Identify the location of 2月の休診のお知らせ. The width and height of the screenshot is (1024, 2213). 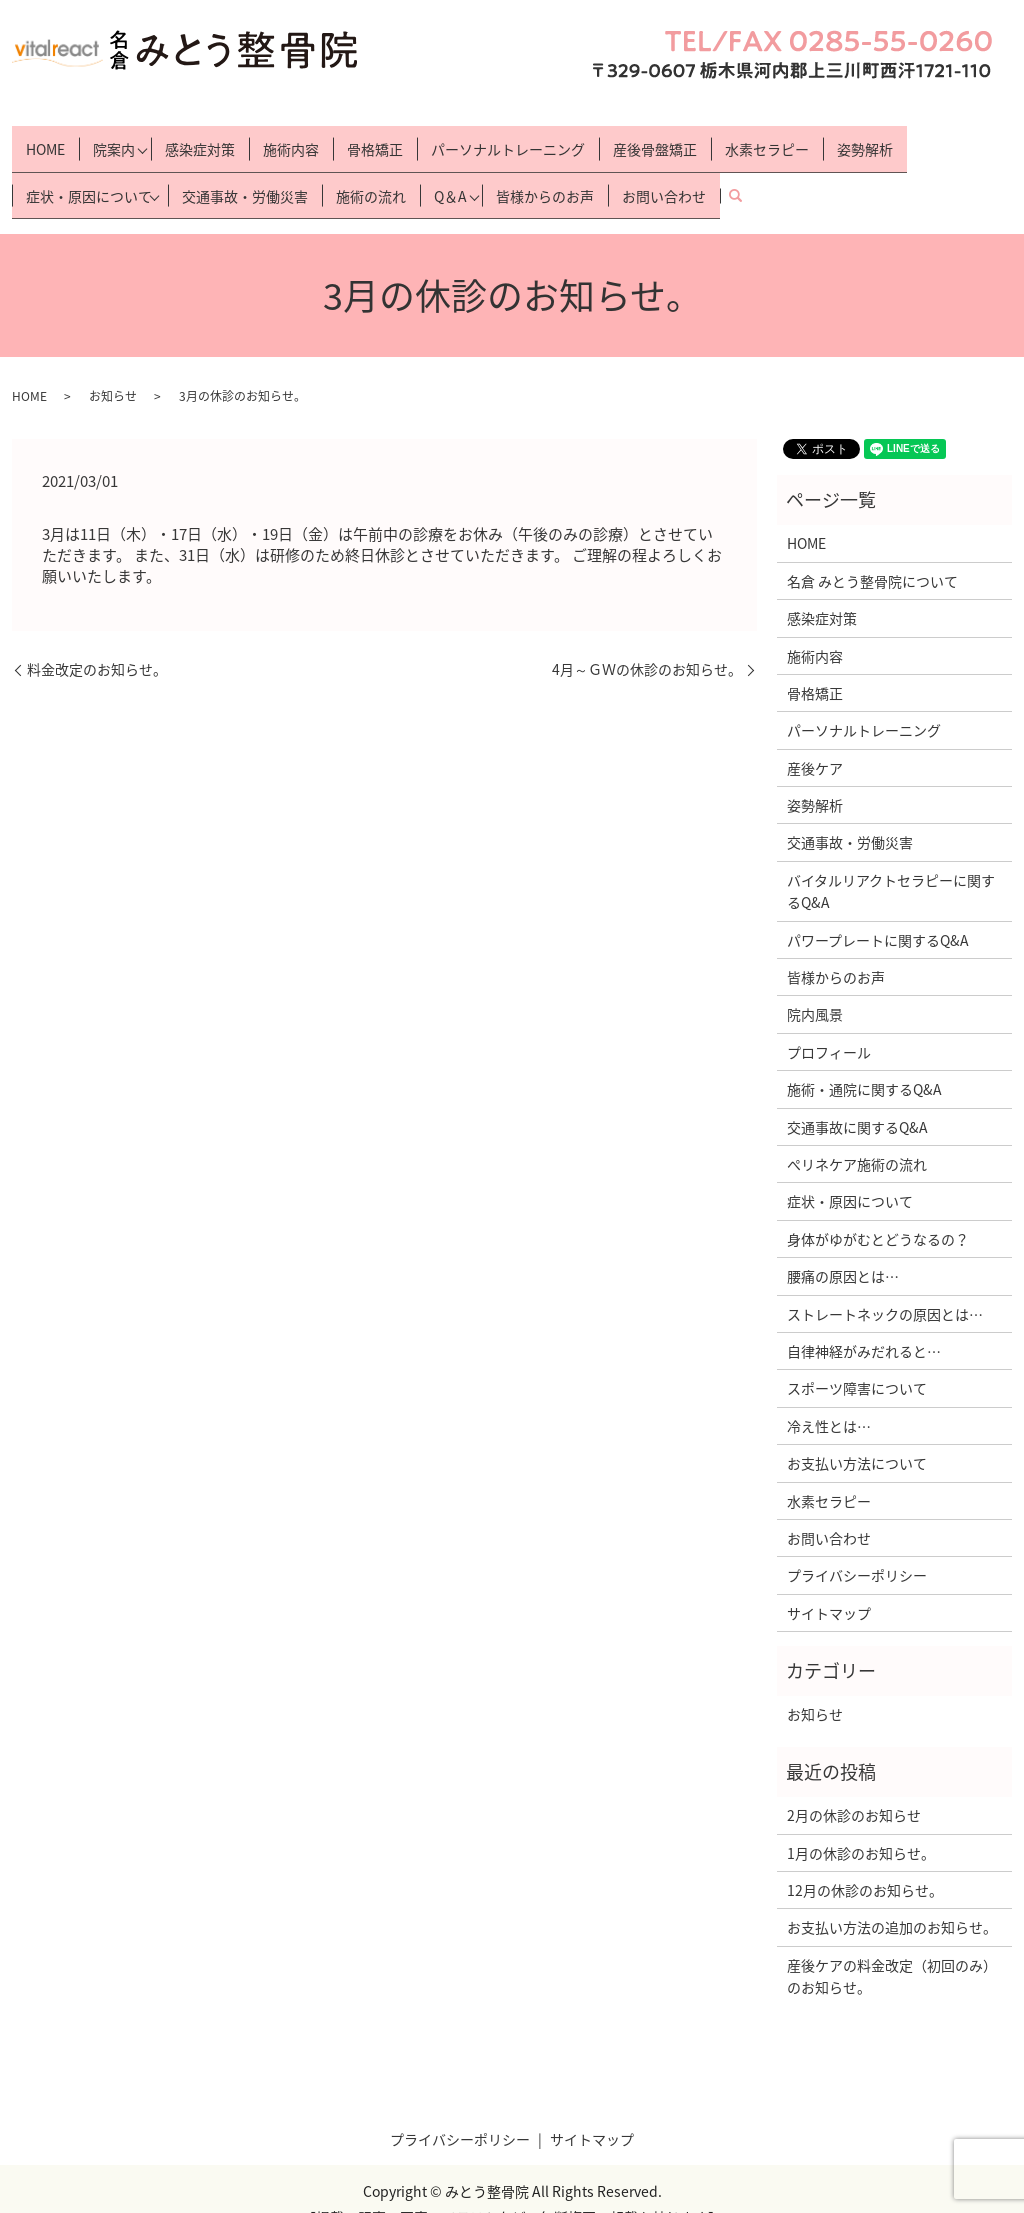
(854, 1785).